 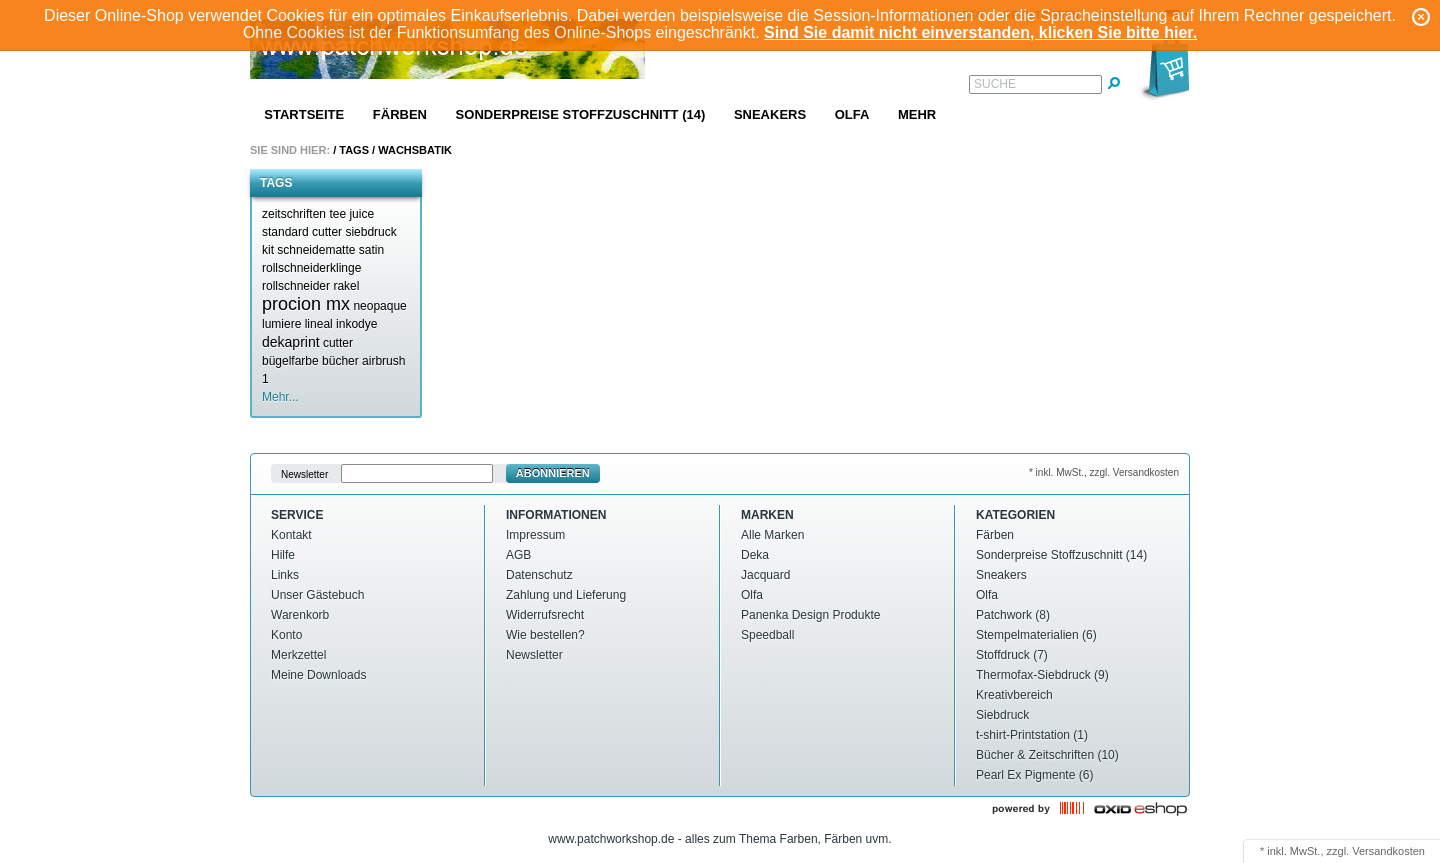 I want to click on Merkzettel, so click(x=298, y=655).